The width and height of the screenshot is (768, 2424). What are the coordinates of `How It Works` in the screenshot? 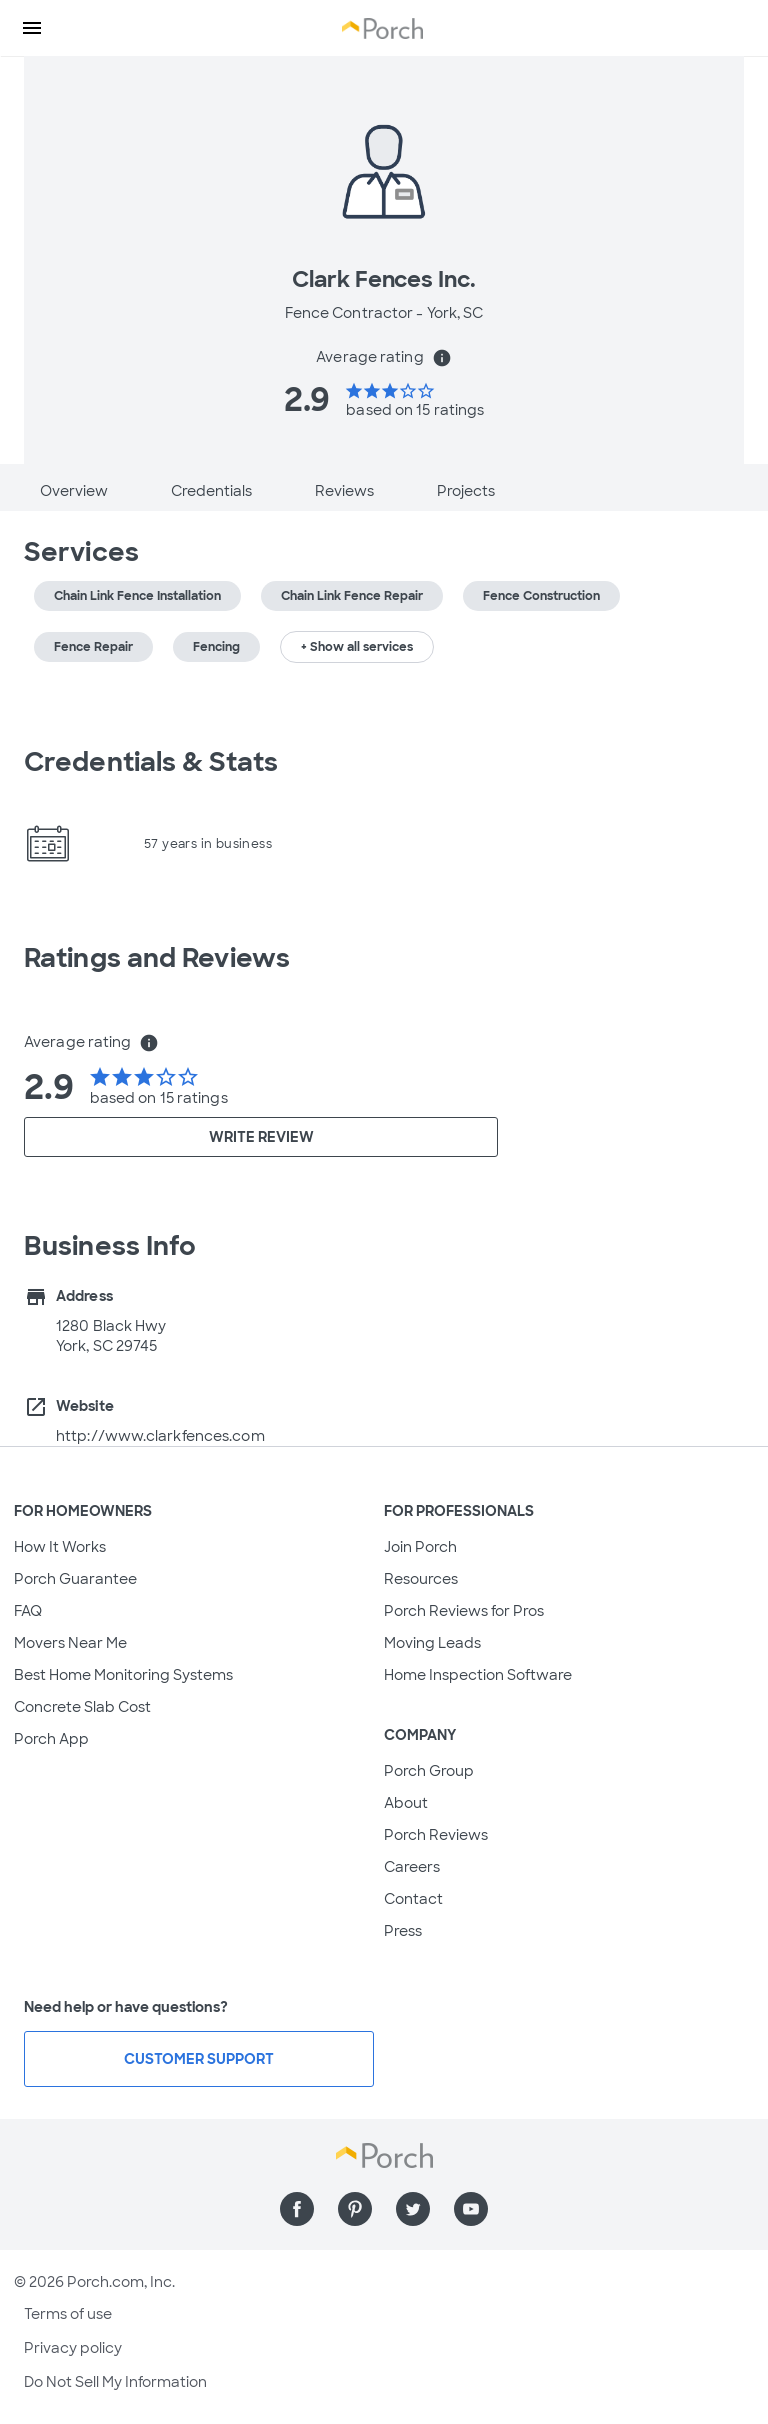 It's located at (60, 1547).